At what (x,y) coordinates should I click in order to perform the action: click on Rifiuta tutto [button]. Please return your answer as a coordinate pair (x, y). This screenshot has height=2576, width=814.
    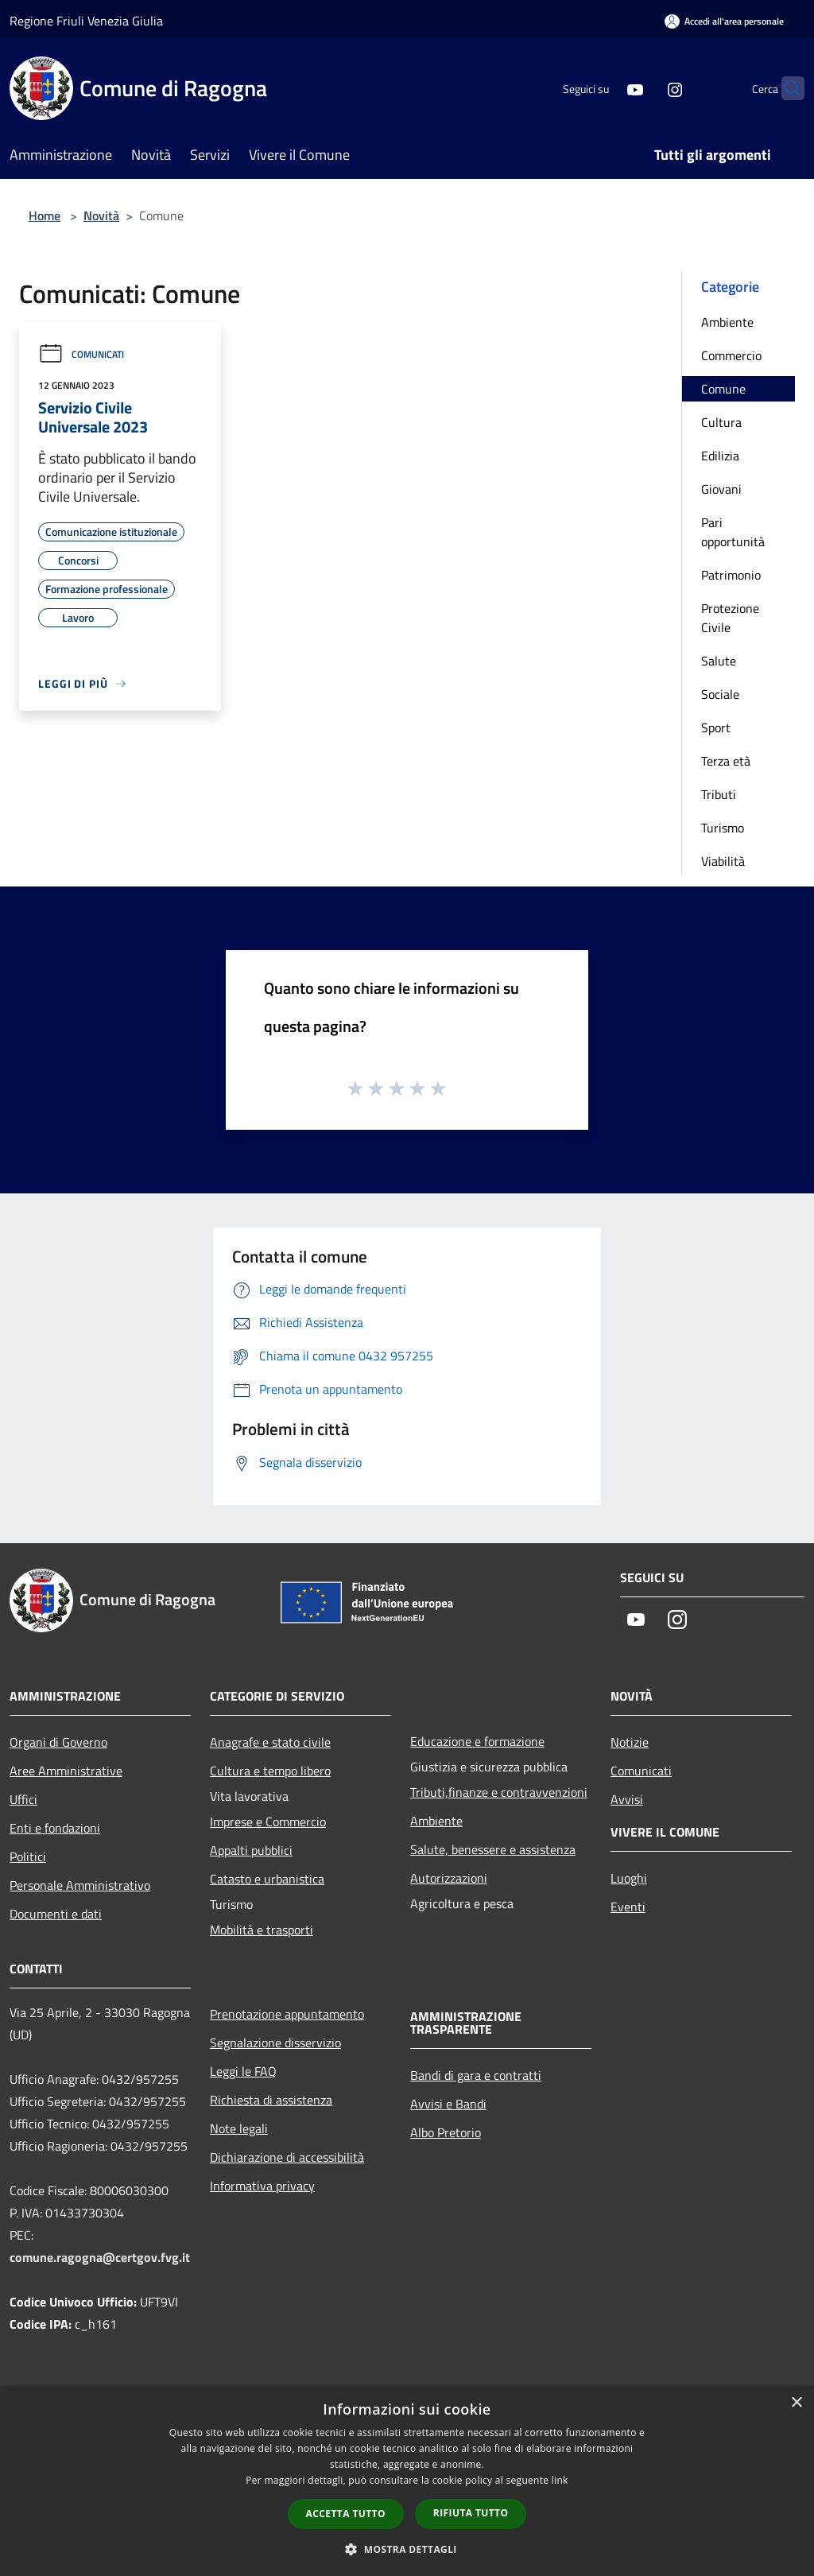
    Looking at the image, I should click on (471, 2513).